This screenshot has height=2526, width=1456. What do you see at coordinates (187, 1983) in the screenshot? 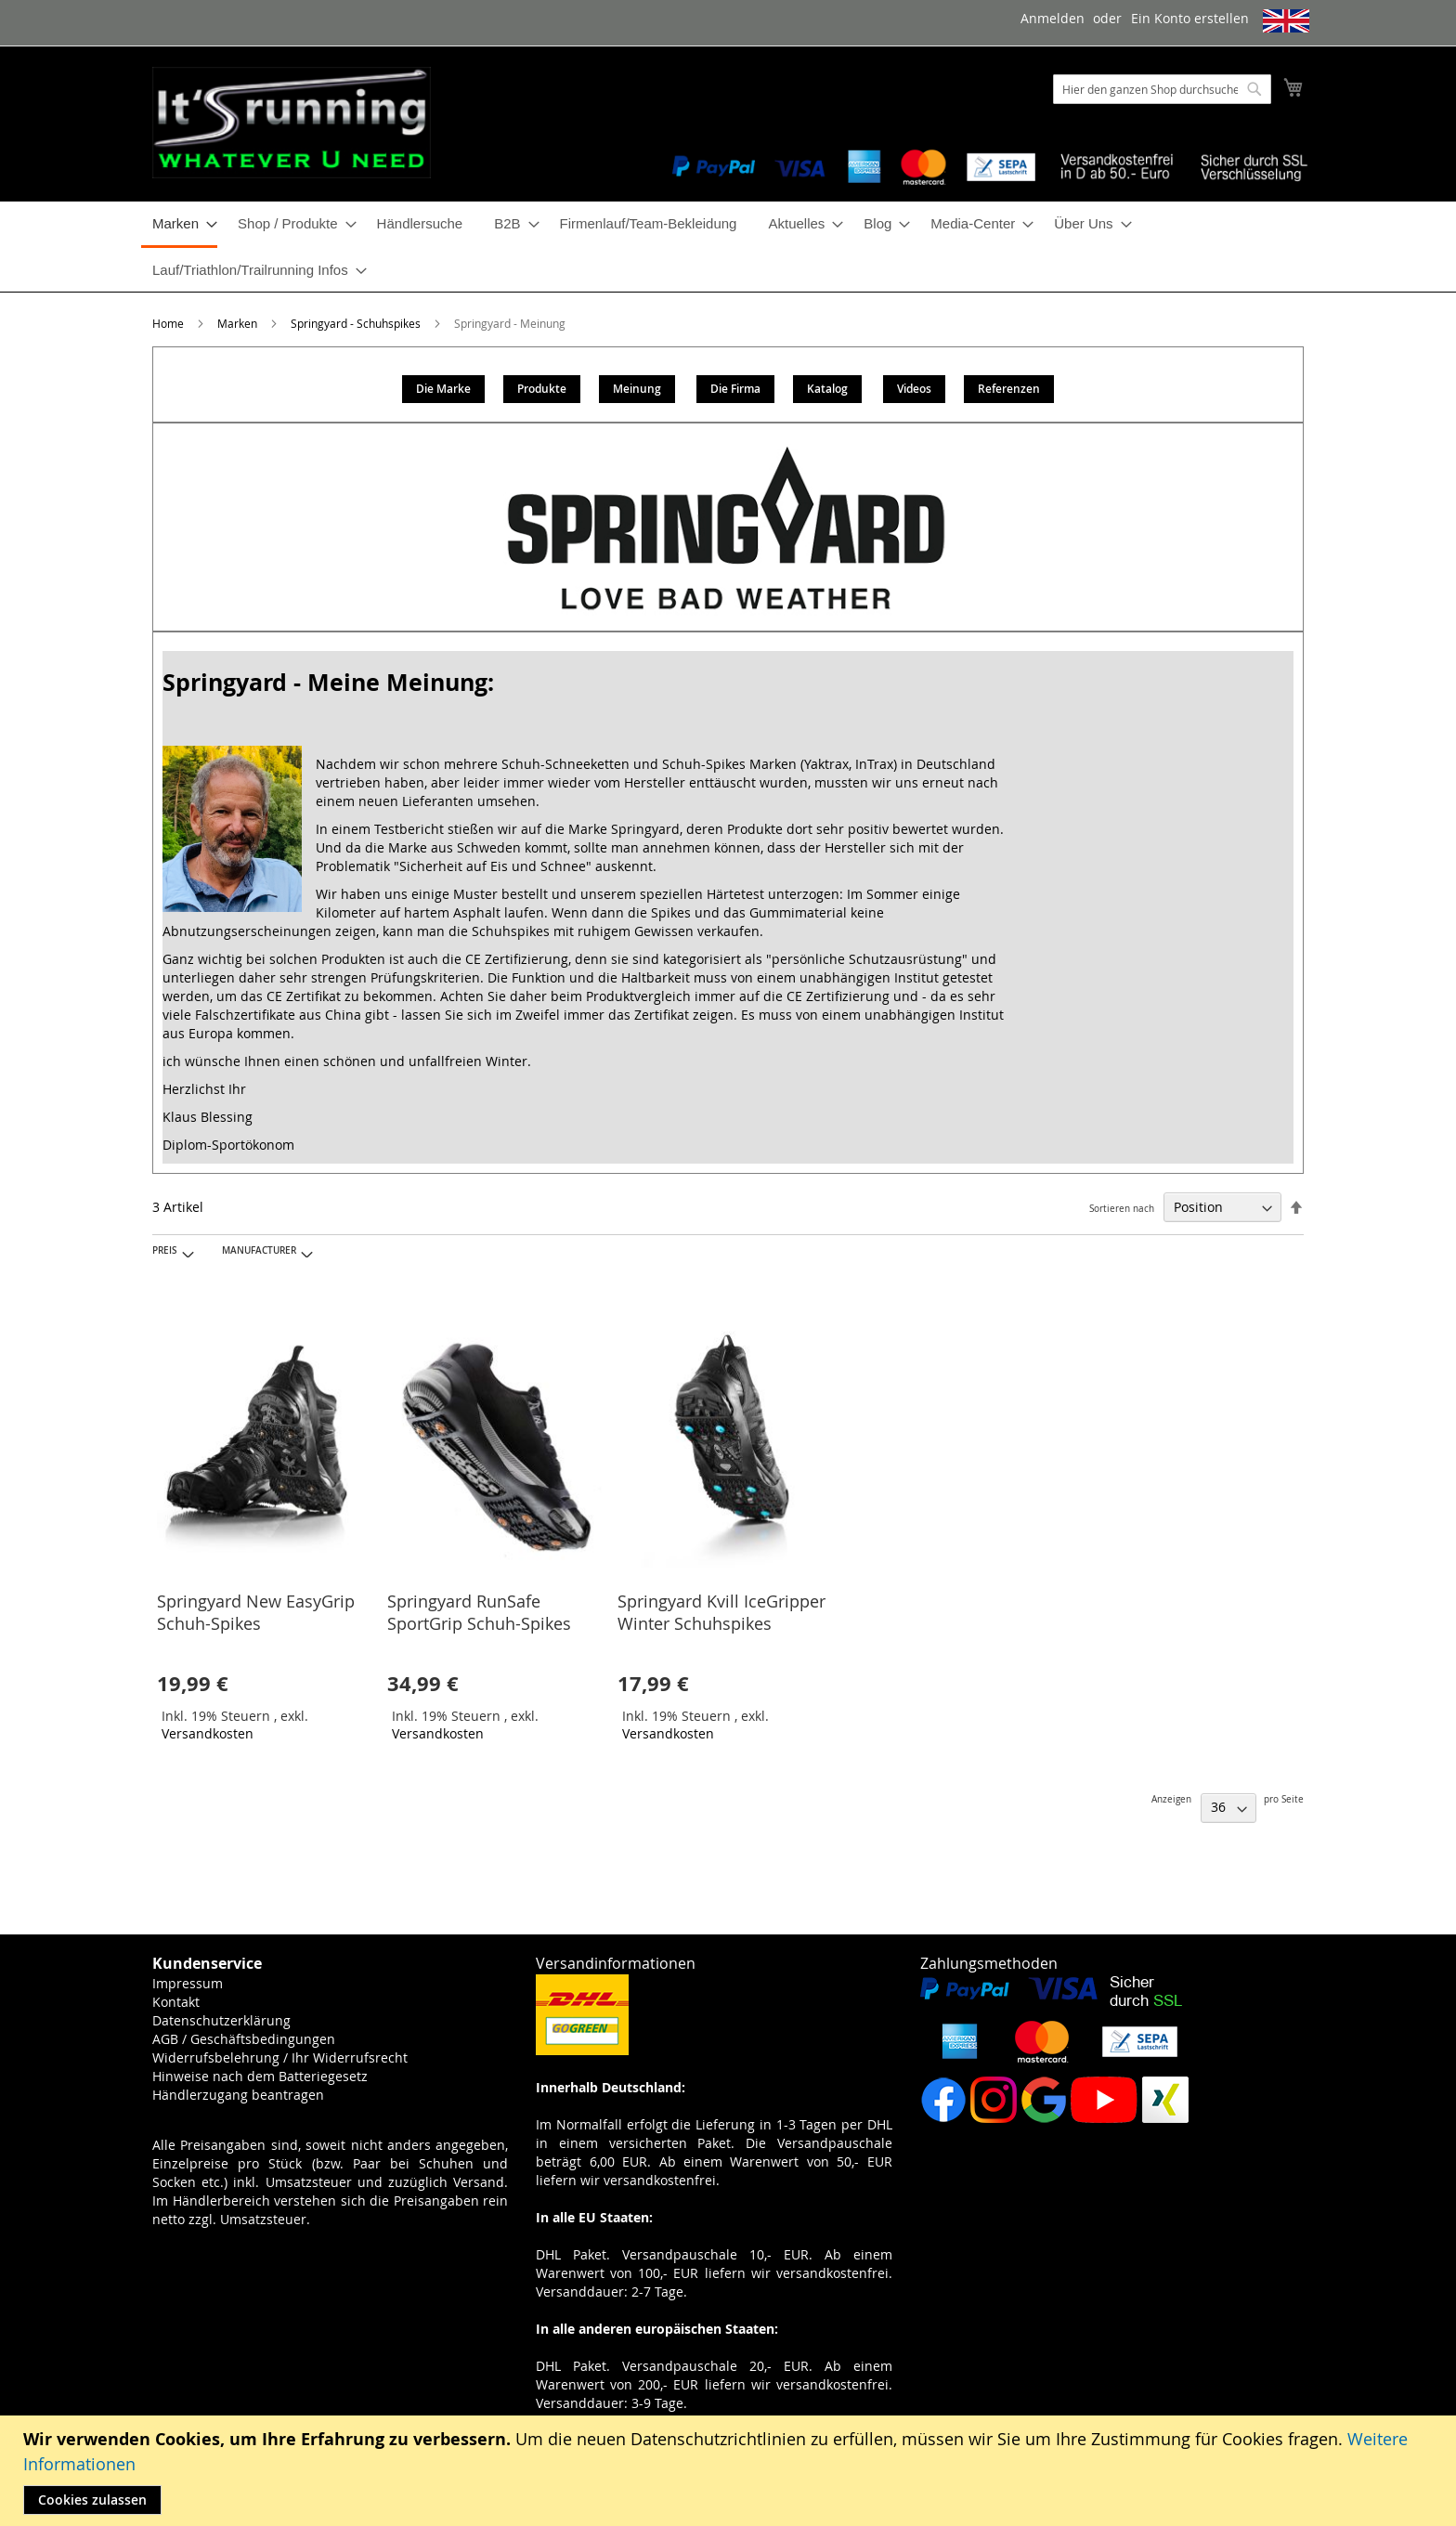
I see `Impressum` at bounding box center [187, 1983].